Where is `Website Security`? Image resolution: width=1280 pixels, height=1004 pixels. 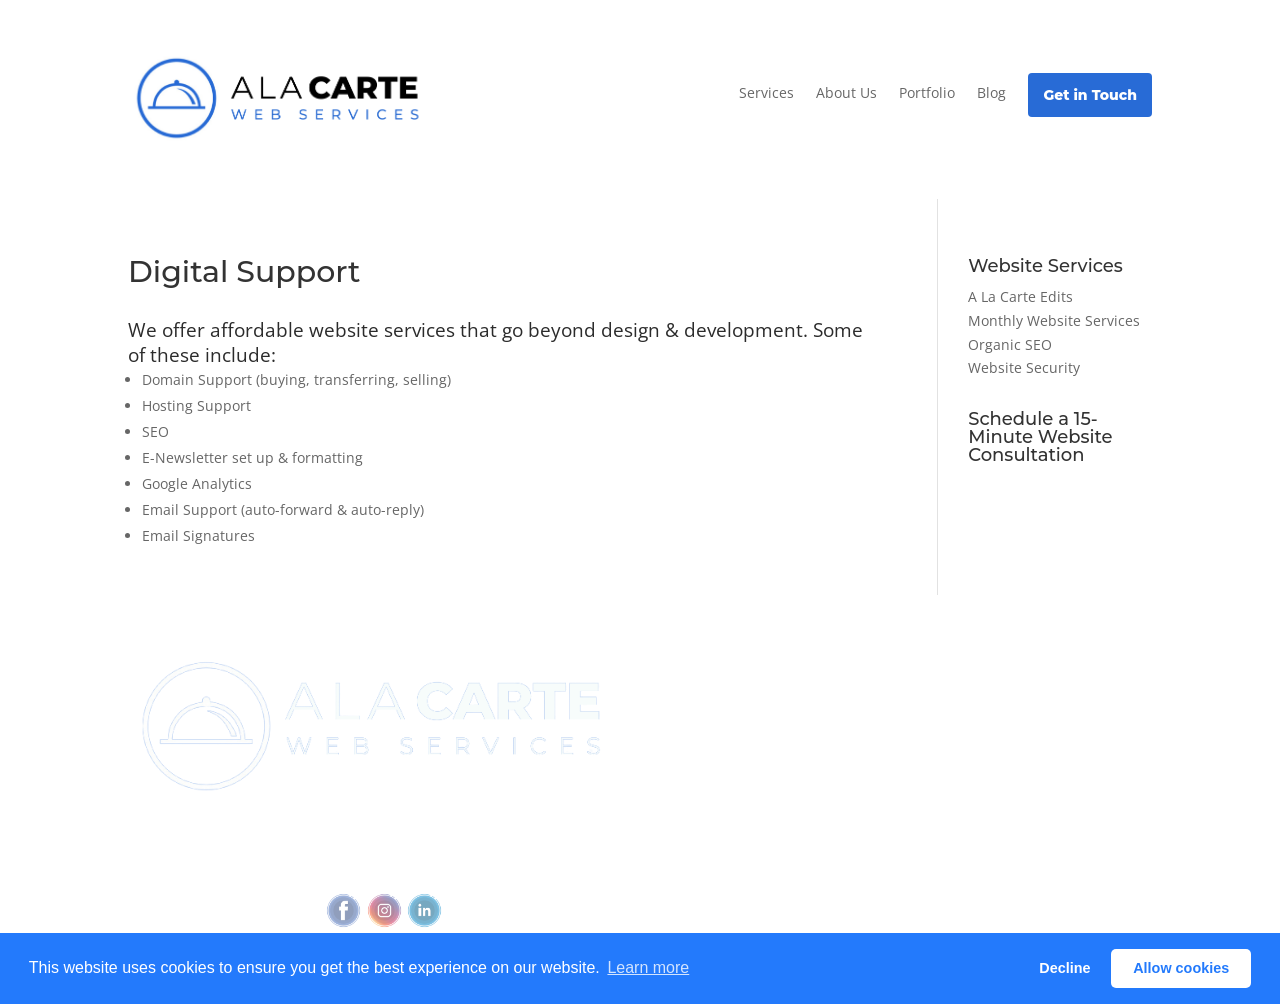 Website Security is located at coordinates (1024, 367).